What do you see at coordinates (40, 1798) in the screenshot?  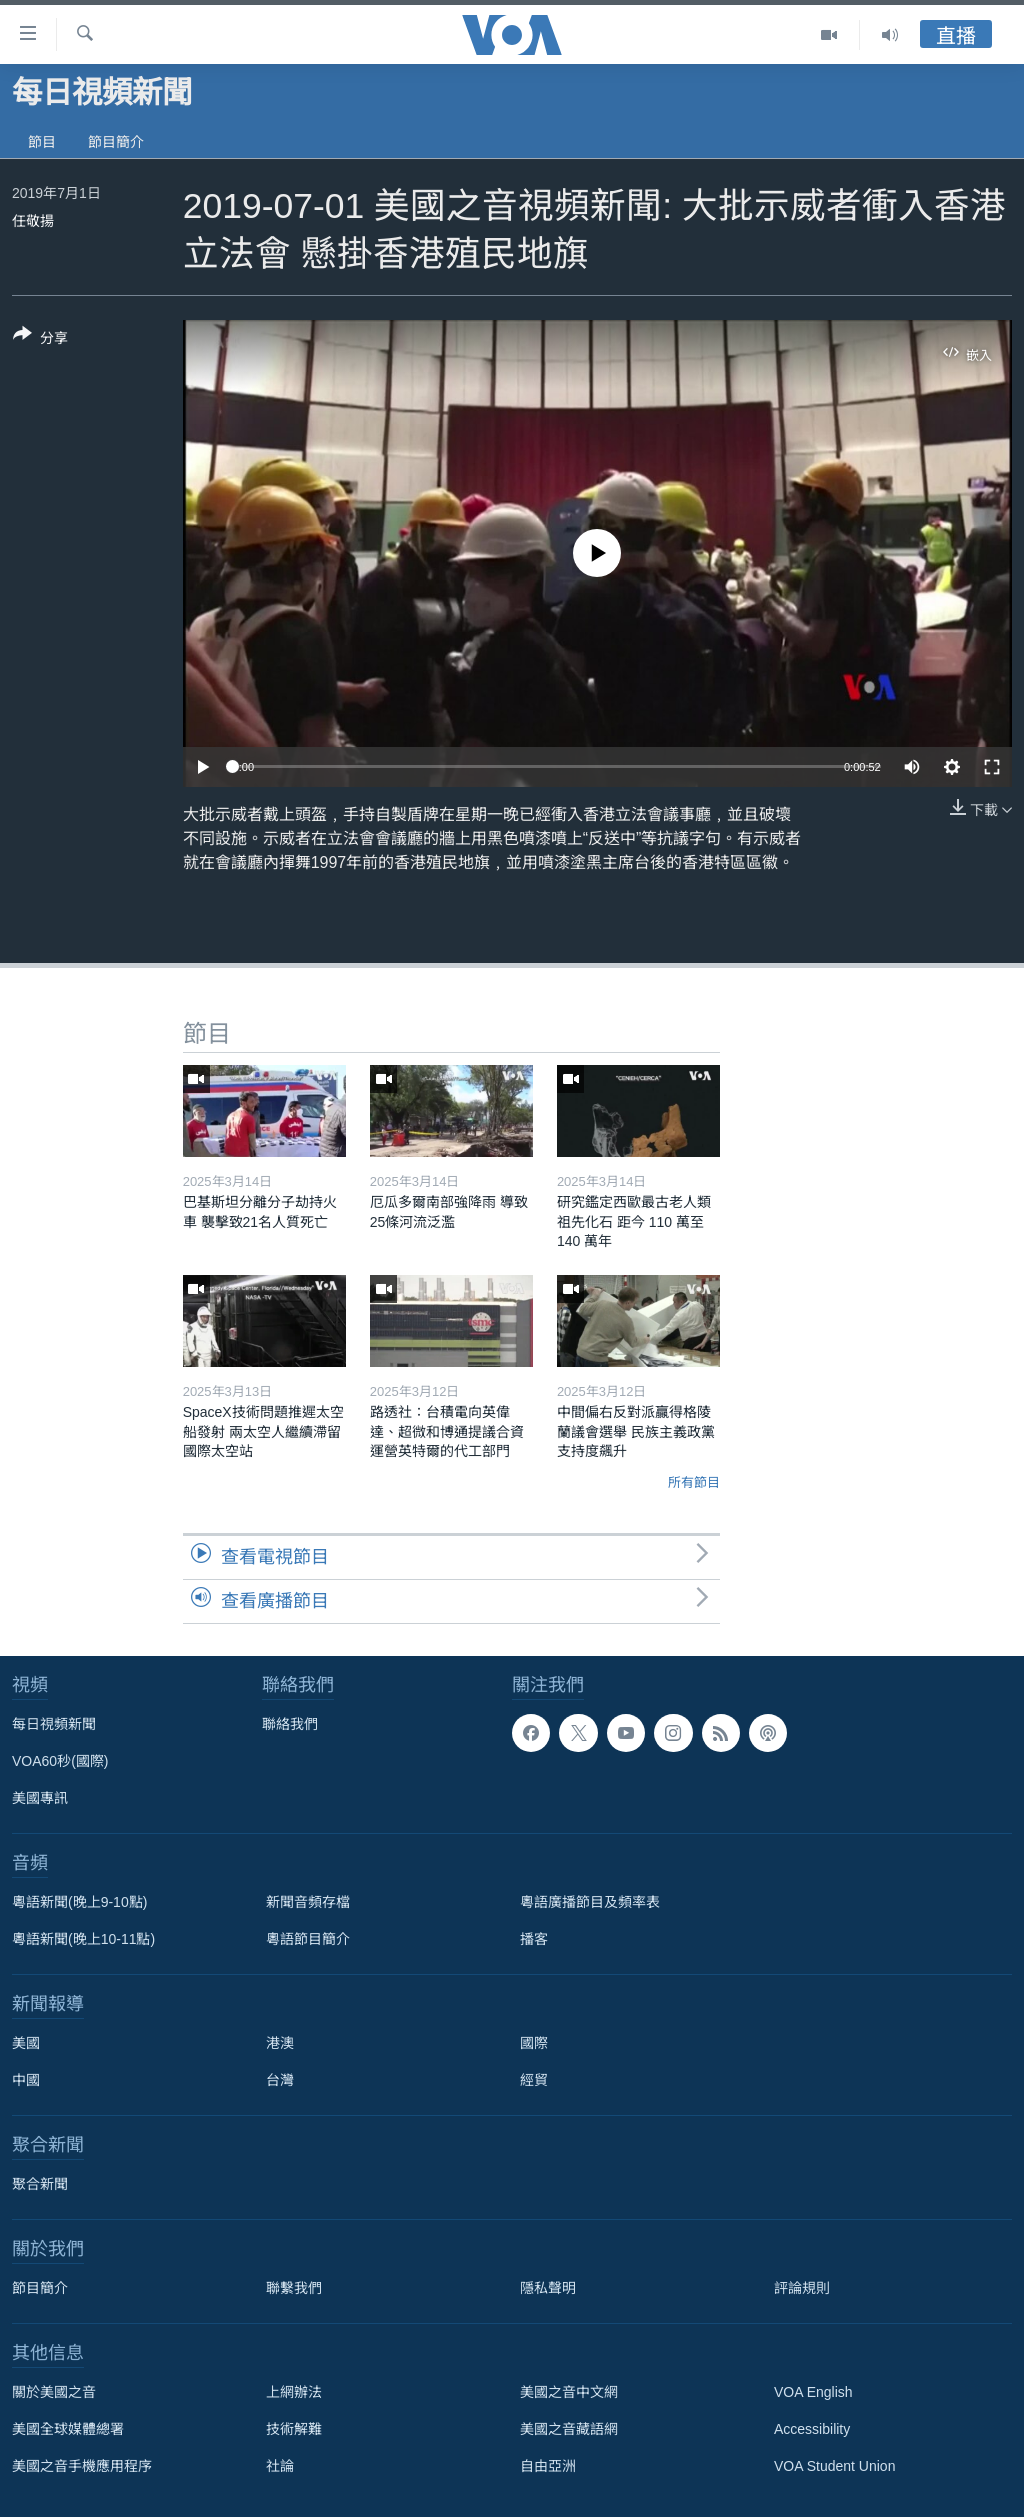 I see `美國專訊` at bounding box center [40, 1798].